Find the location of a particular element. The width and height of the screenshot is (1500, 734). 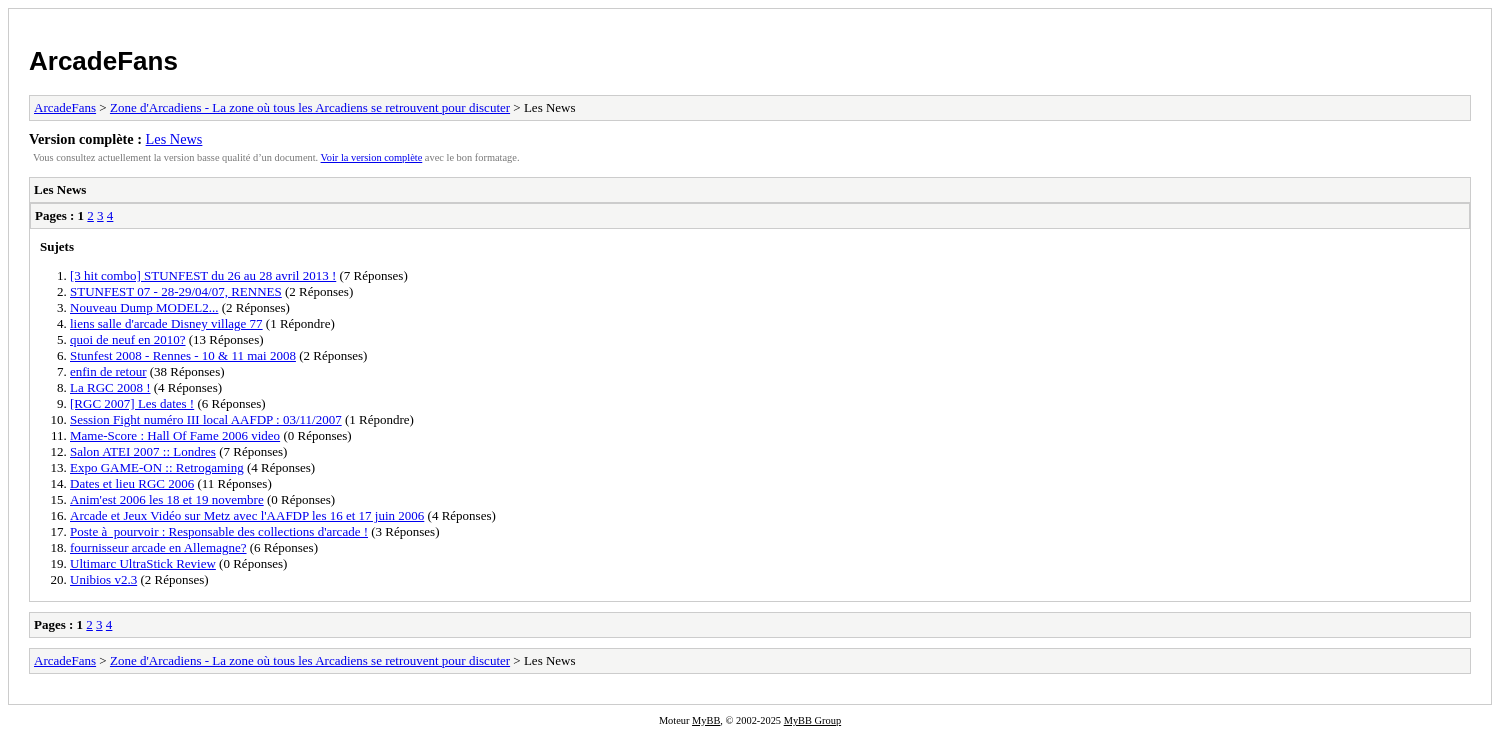

Dates et lieu RGC 2006 is located at coordinates (132, 483).